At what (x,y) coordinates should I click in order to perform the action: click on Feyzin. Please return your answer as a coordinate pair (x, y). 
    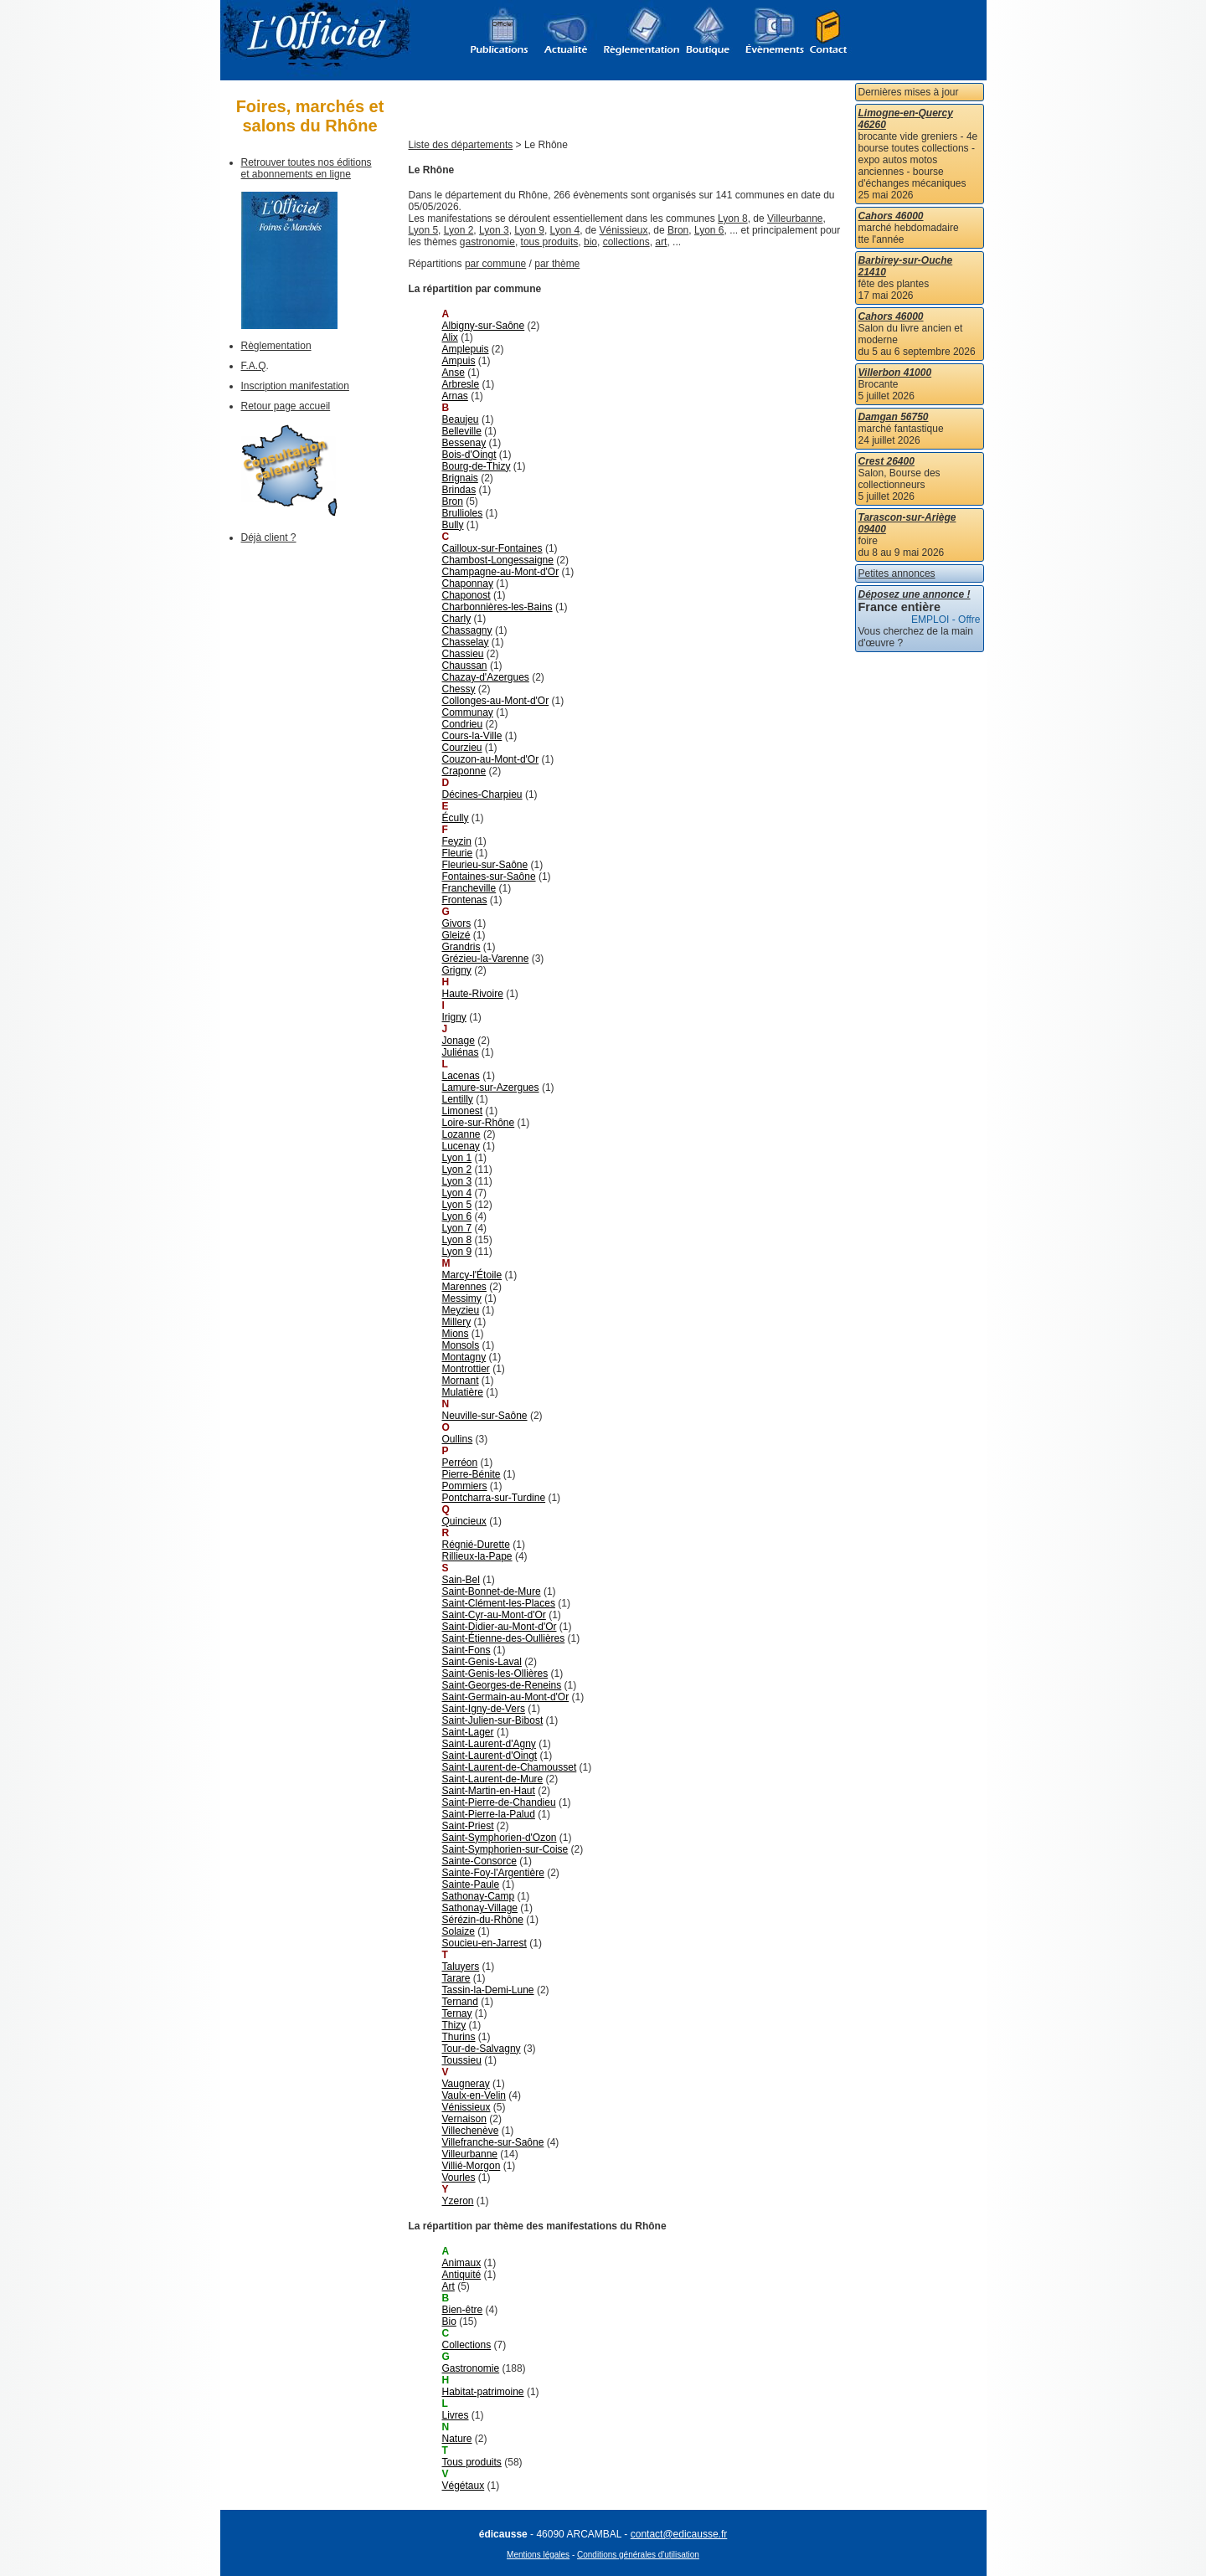
    Looking at the image, I should click on (457, 841).